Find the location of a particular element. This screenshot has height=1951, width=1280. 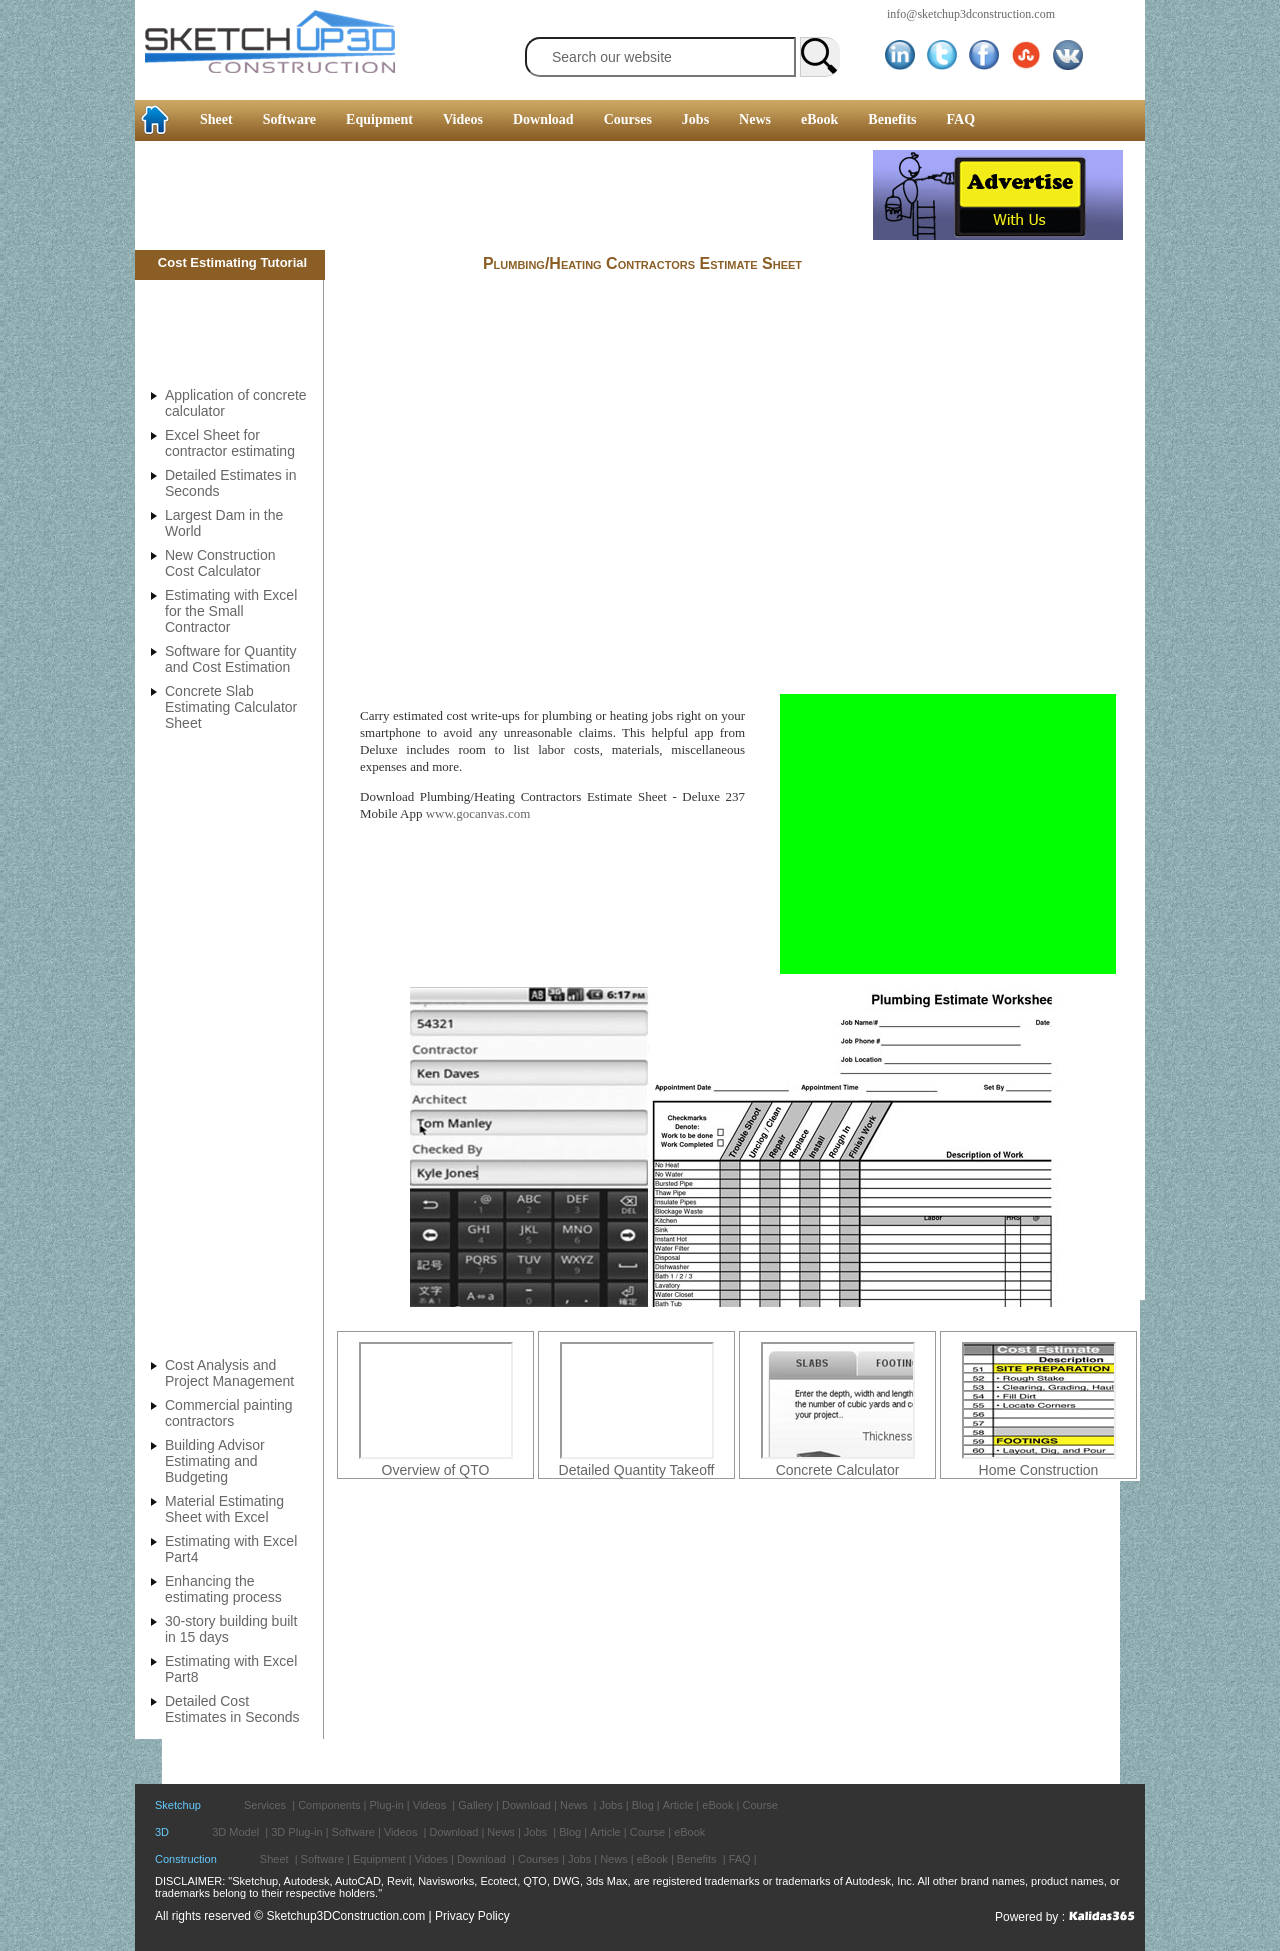

Construction is located at coordinates (186, 1859).